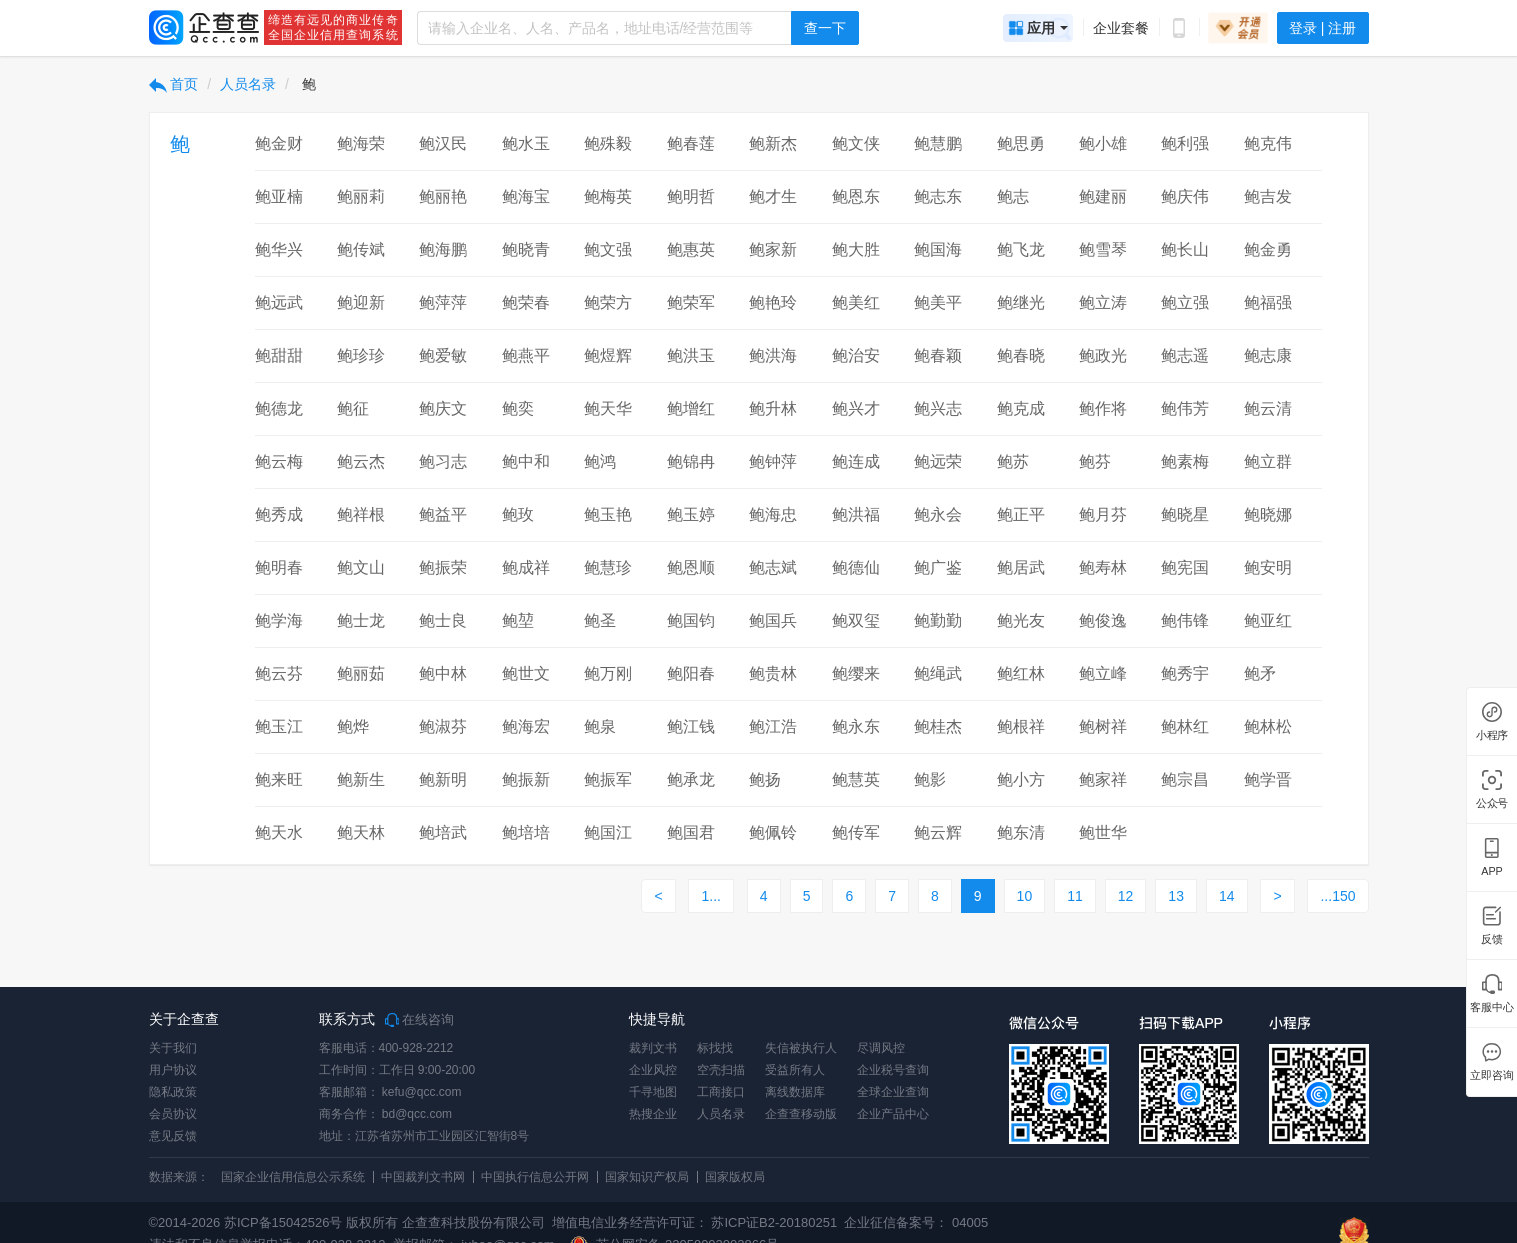 This screenshot has width=1517, height=1243. What do you see at coordinates (773, 832) in the screenshot?
I see `鲍佩铃` at bounding box center [773, 832].